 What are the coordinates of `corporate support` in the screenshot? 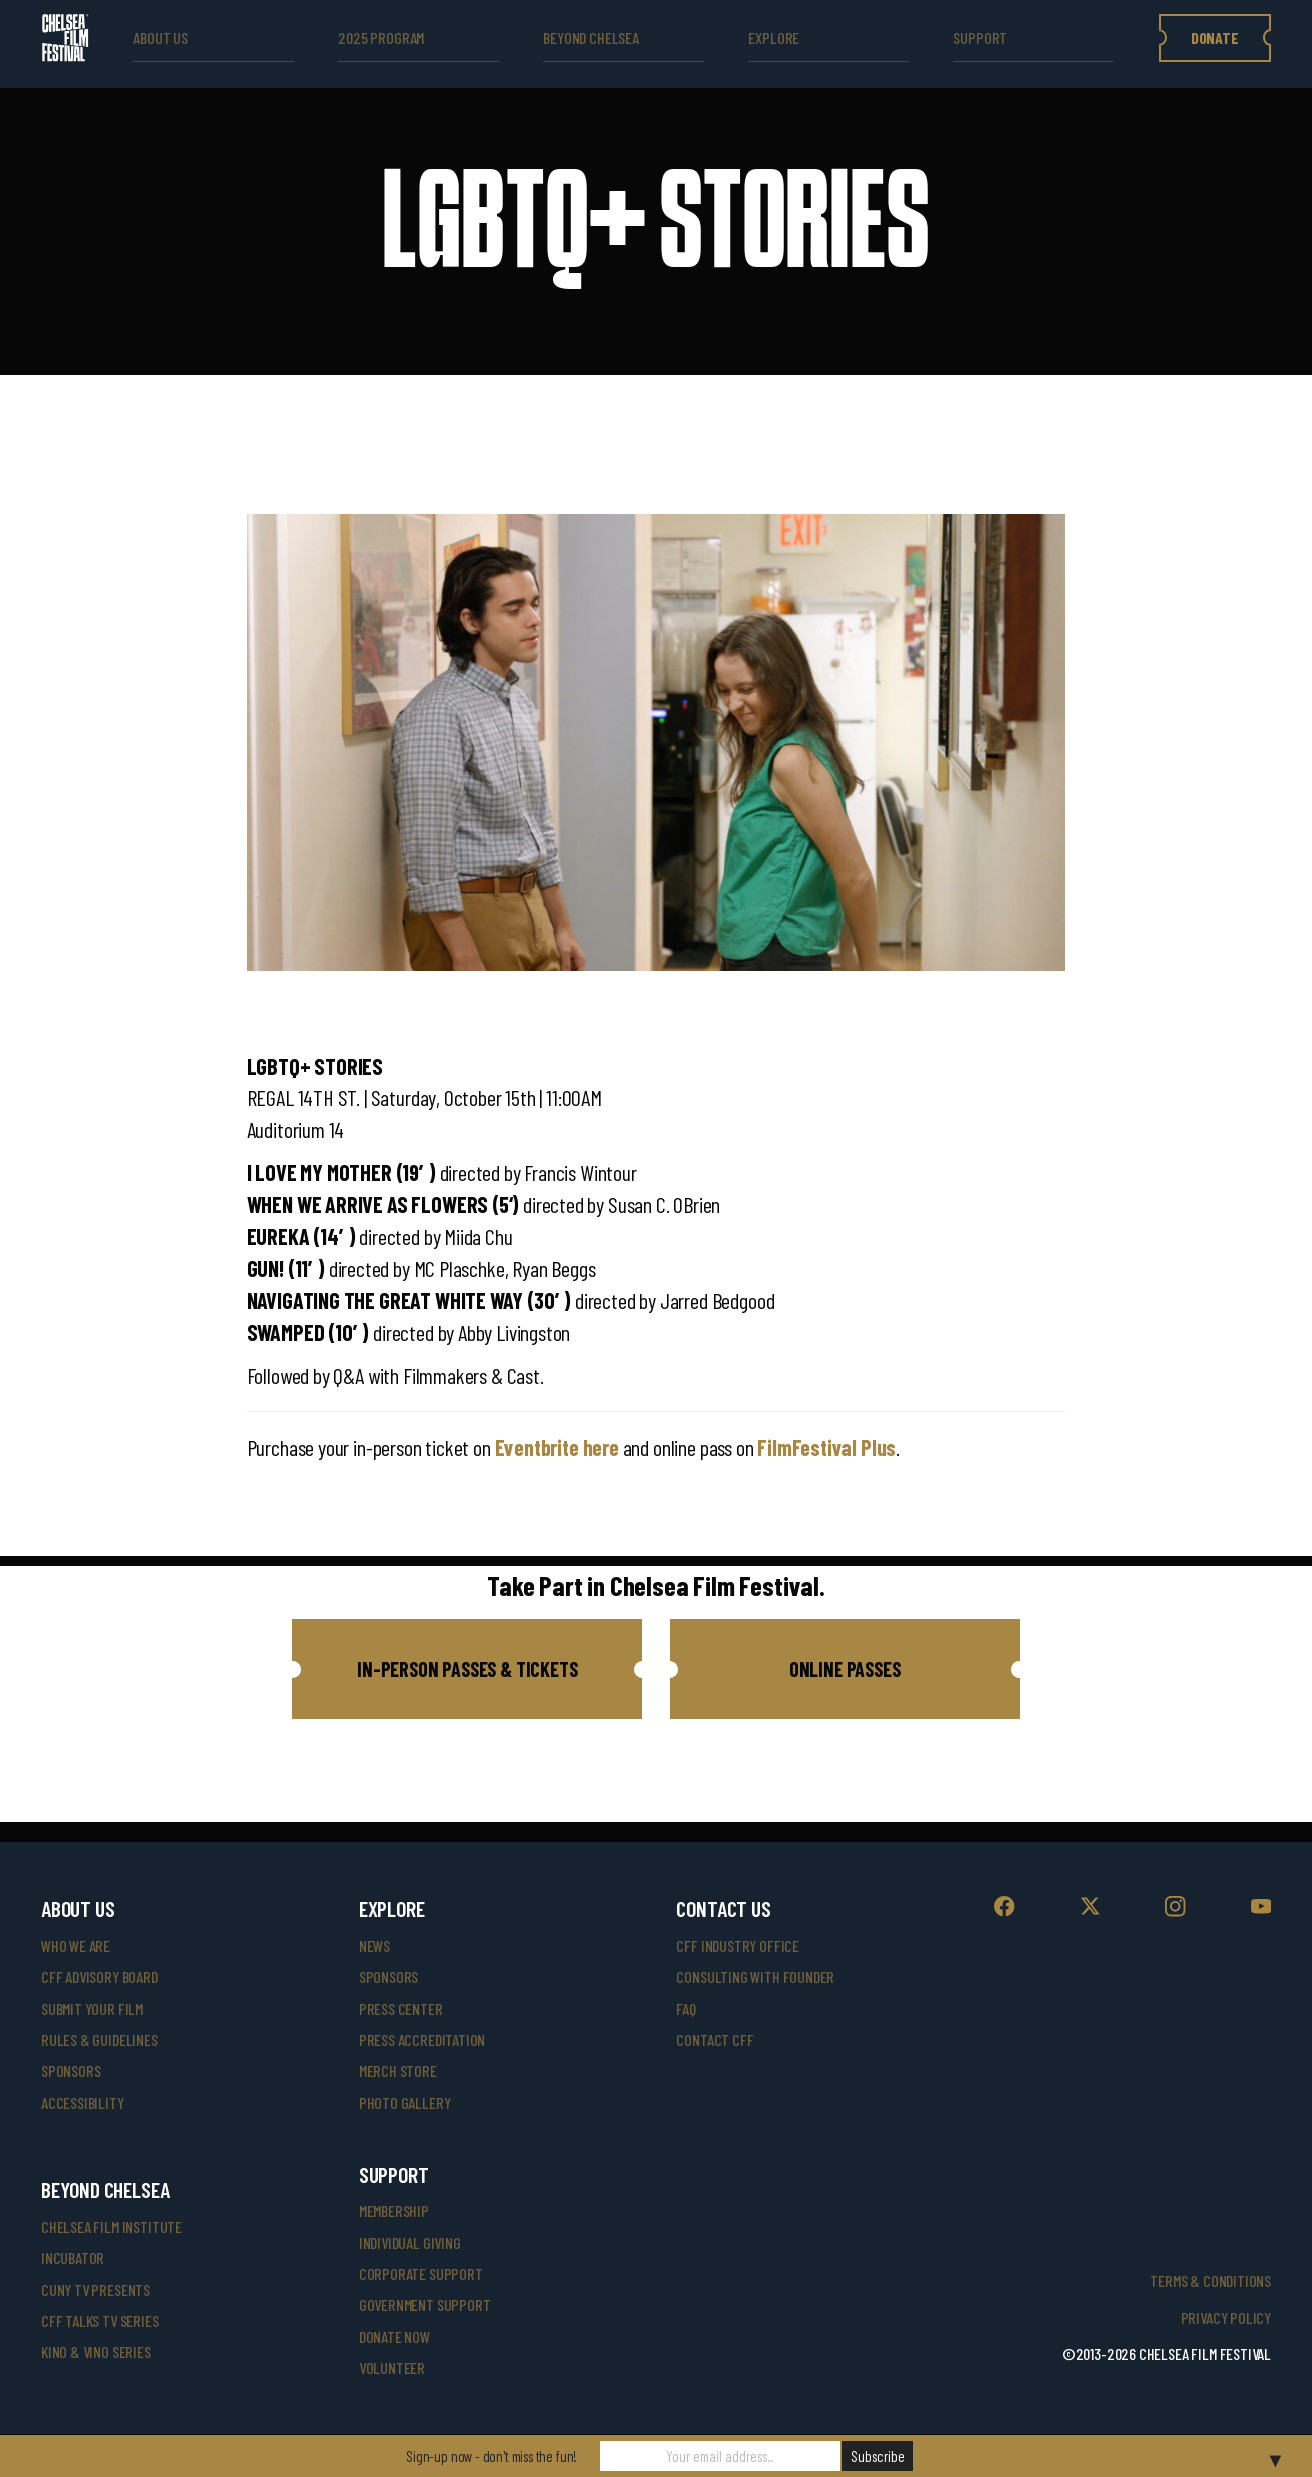 It's located at (421, 2273).